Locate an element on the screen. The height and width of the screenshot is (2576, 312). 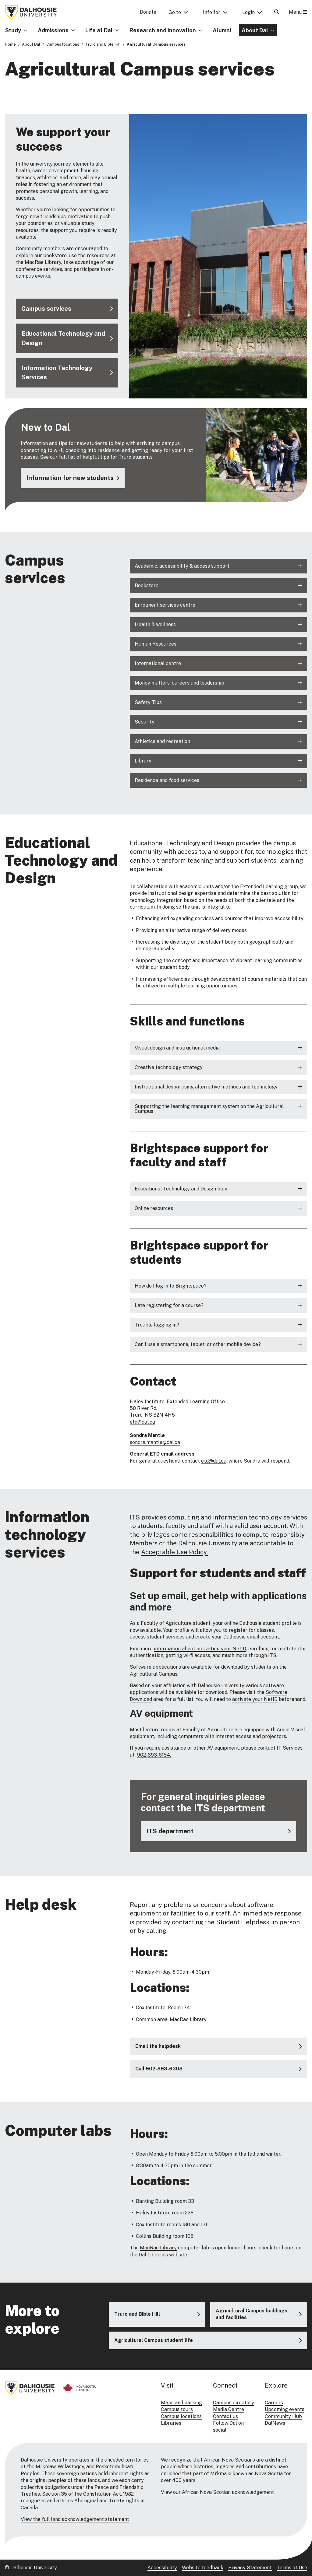
Acceptable Use Policy. is located at coordinates (174, 1551).